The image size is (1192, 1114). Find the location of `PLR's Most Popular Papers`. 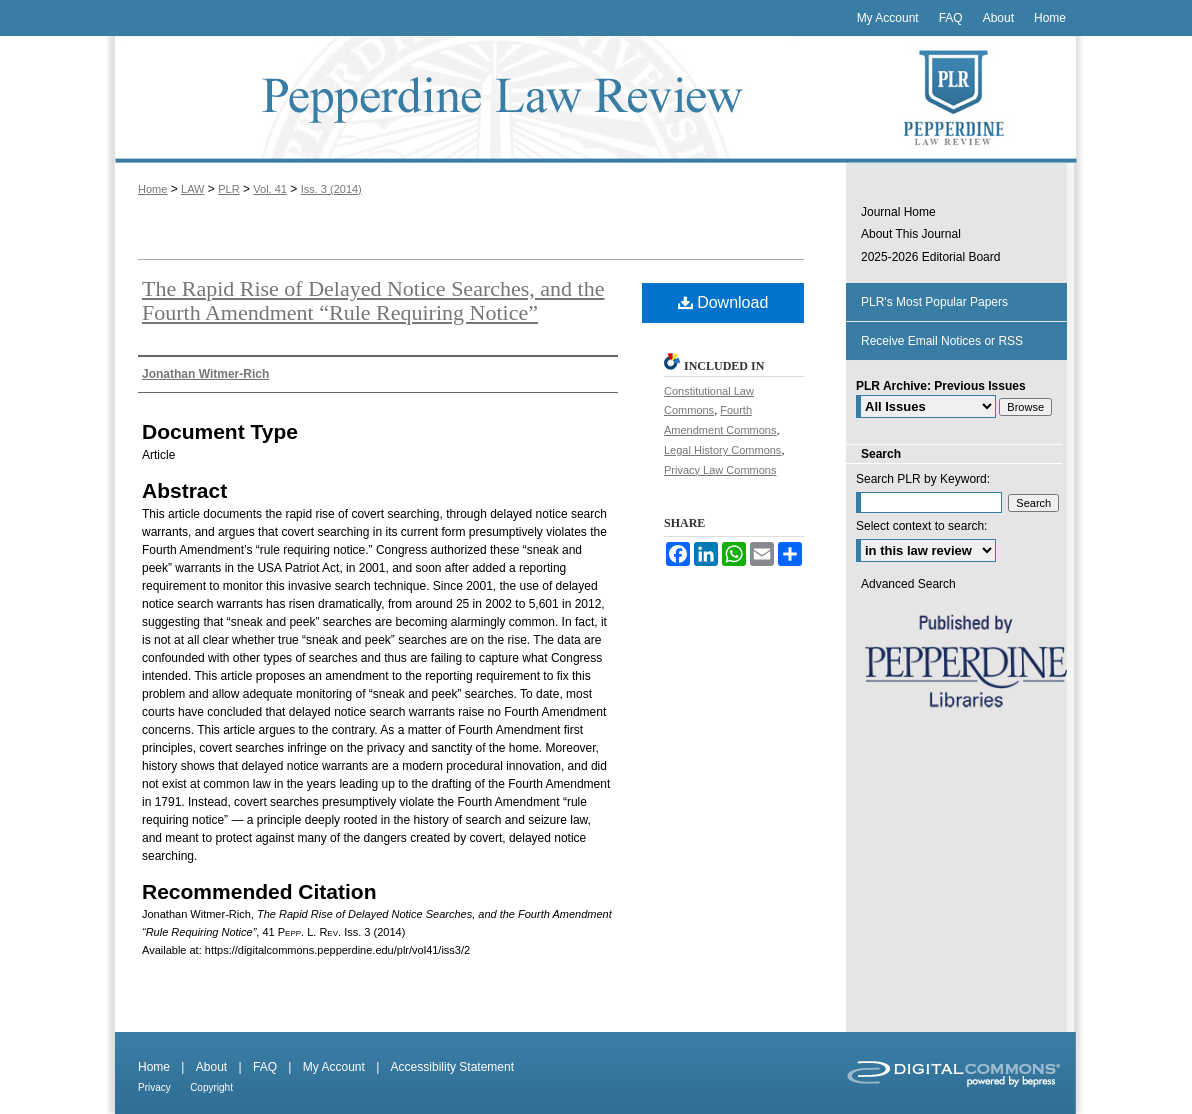

PLR's Most Popular Papers is located at coordinates (934, 302).